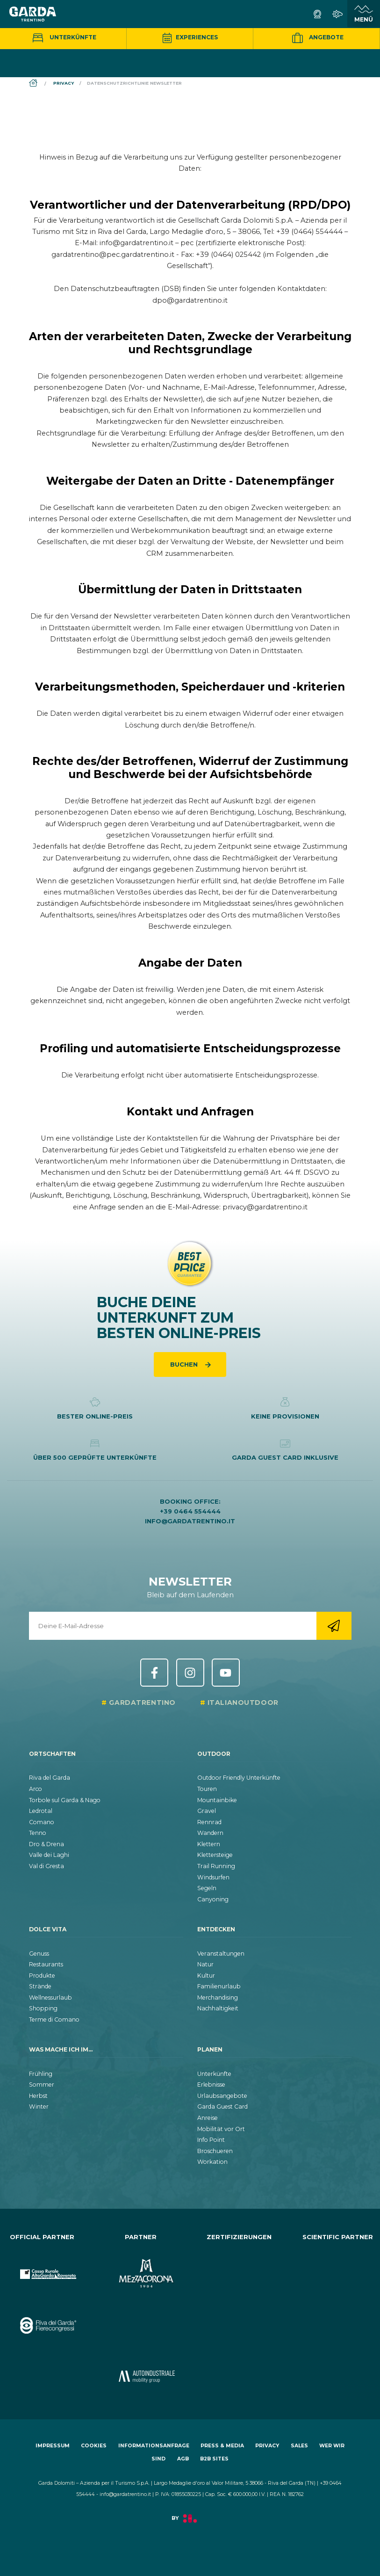  What do you see at coordinates (211, 2084) in the screenshot?
I see `Erlebnisse` at bounding box center [211, 2084].